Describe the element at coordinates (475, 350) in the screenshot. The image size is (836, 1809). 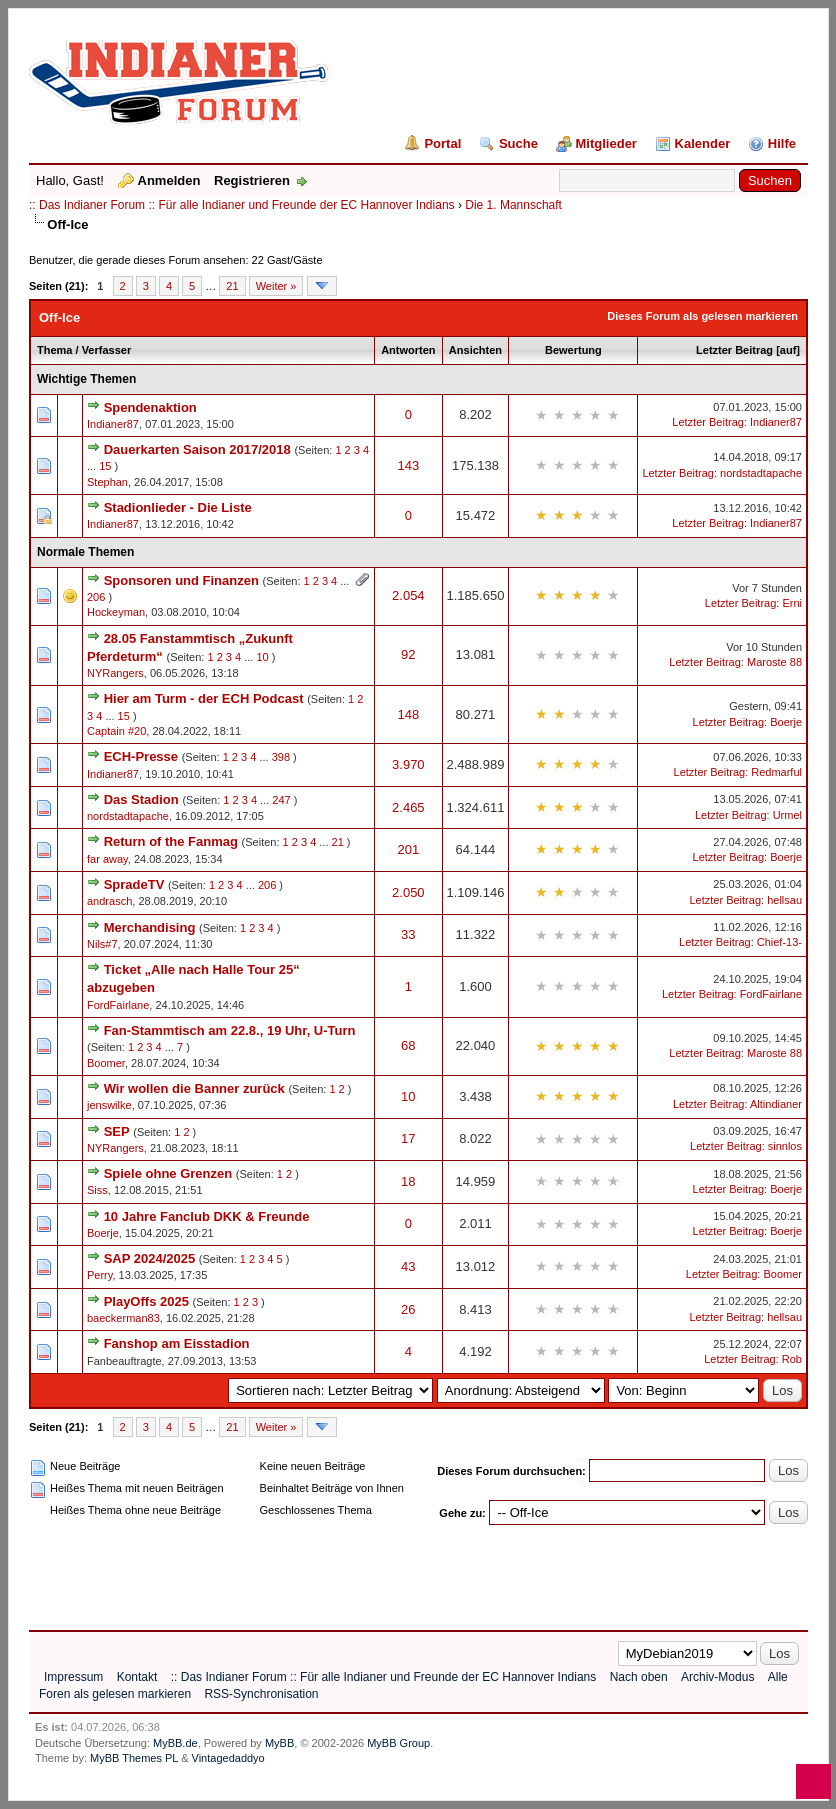
I see `Ansichten` at that location.